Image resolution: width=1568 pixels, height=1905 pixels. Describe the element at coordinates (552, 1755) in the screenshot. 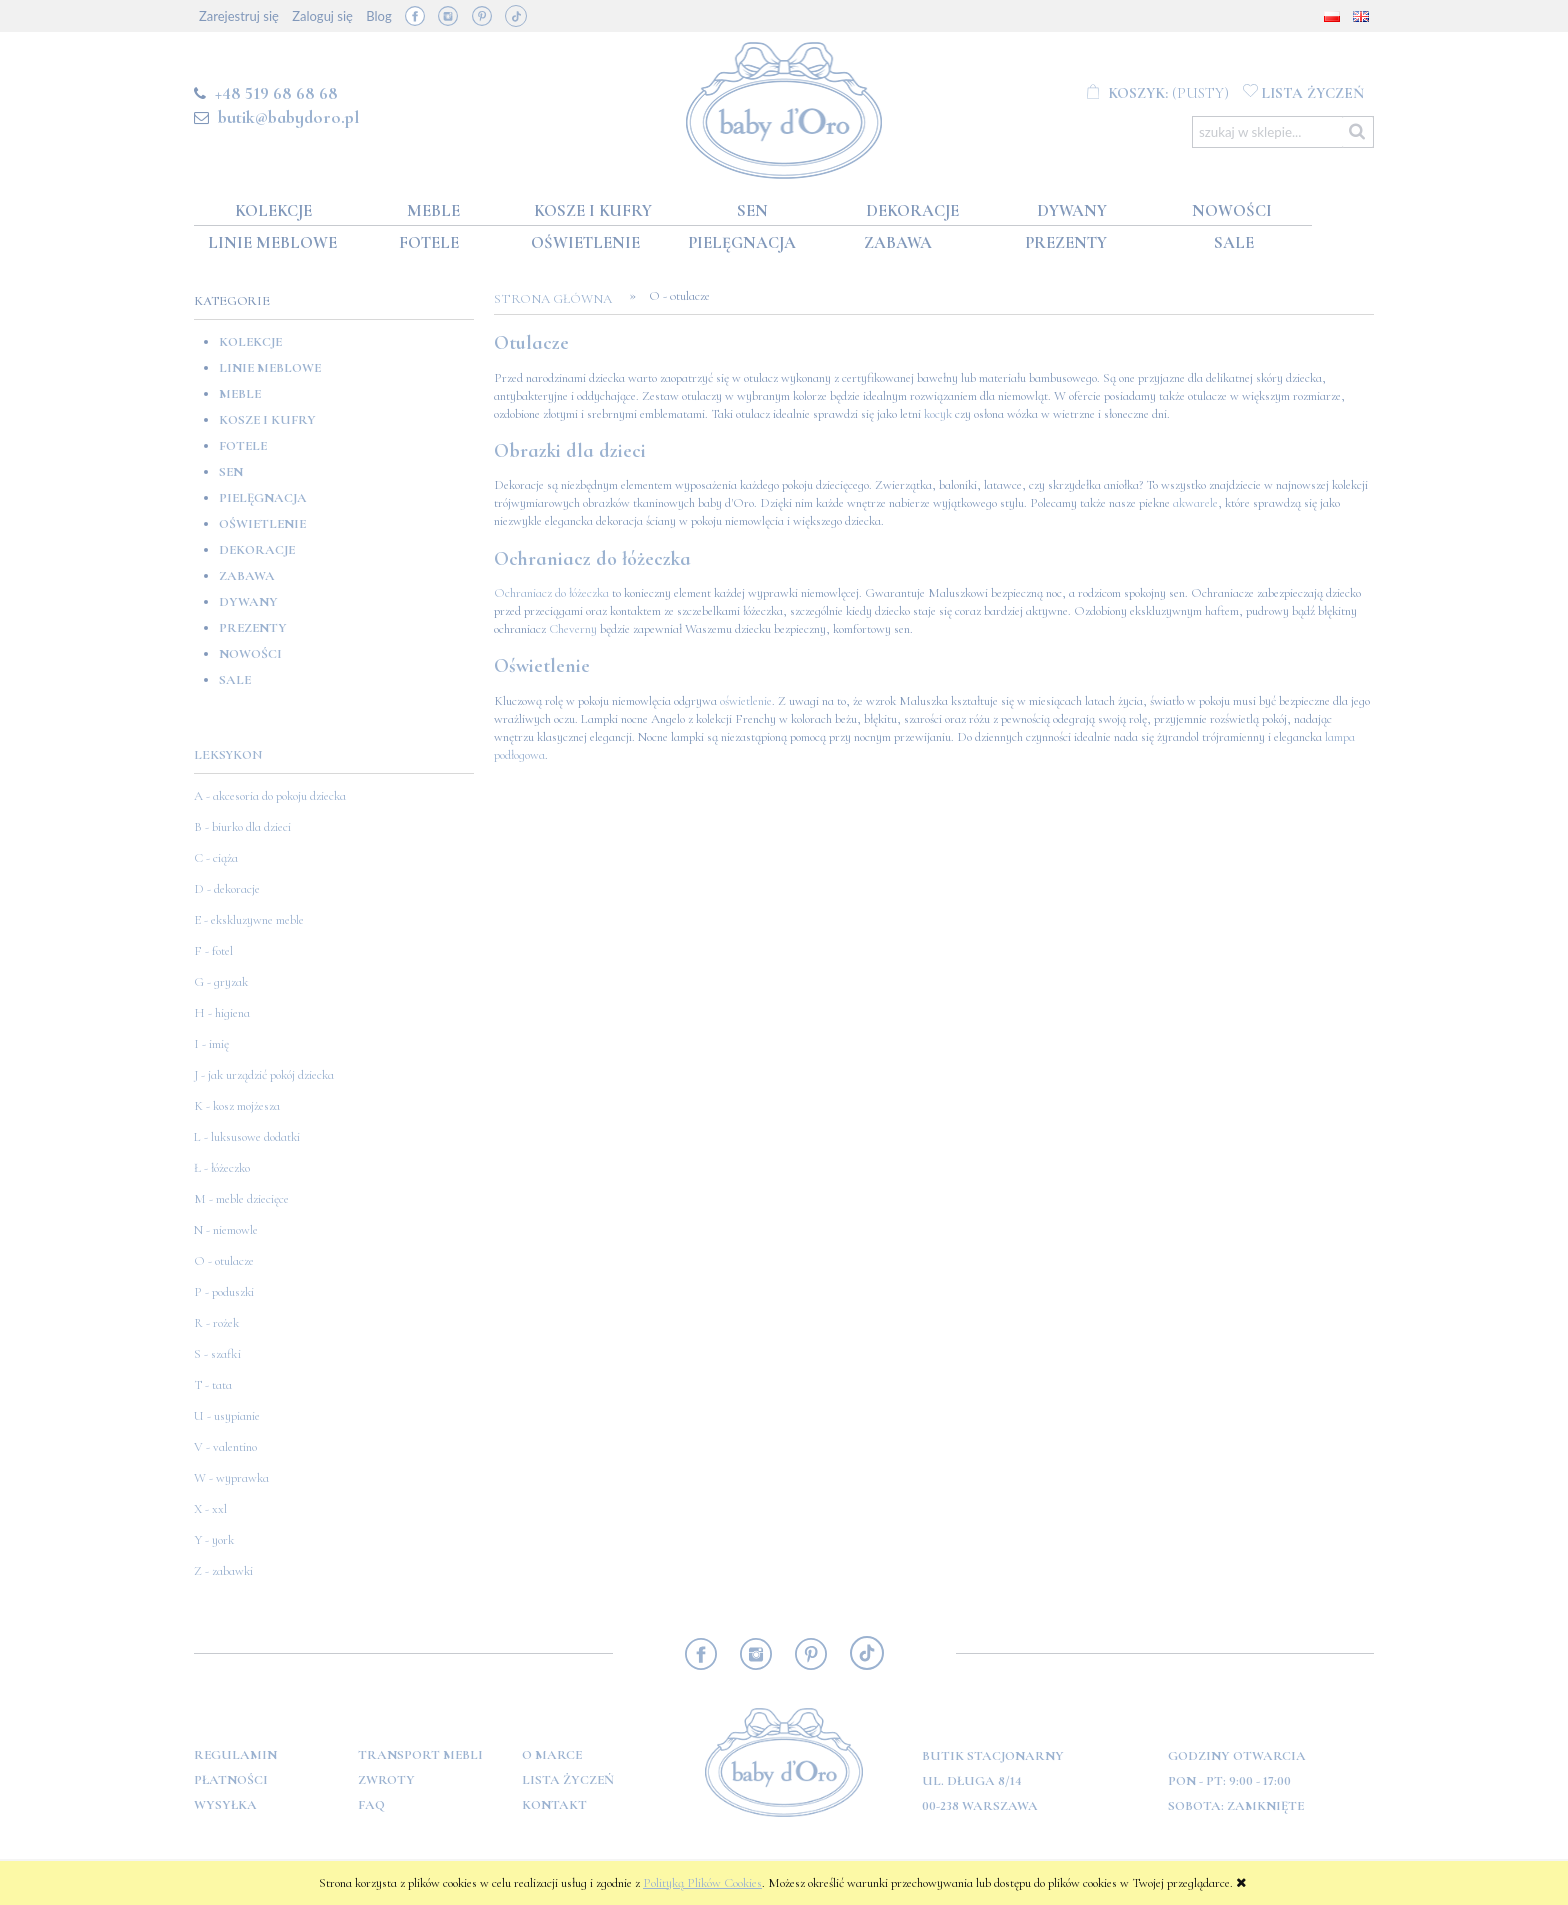

I see `O marce` at that location.